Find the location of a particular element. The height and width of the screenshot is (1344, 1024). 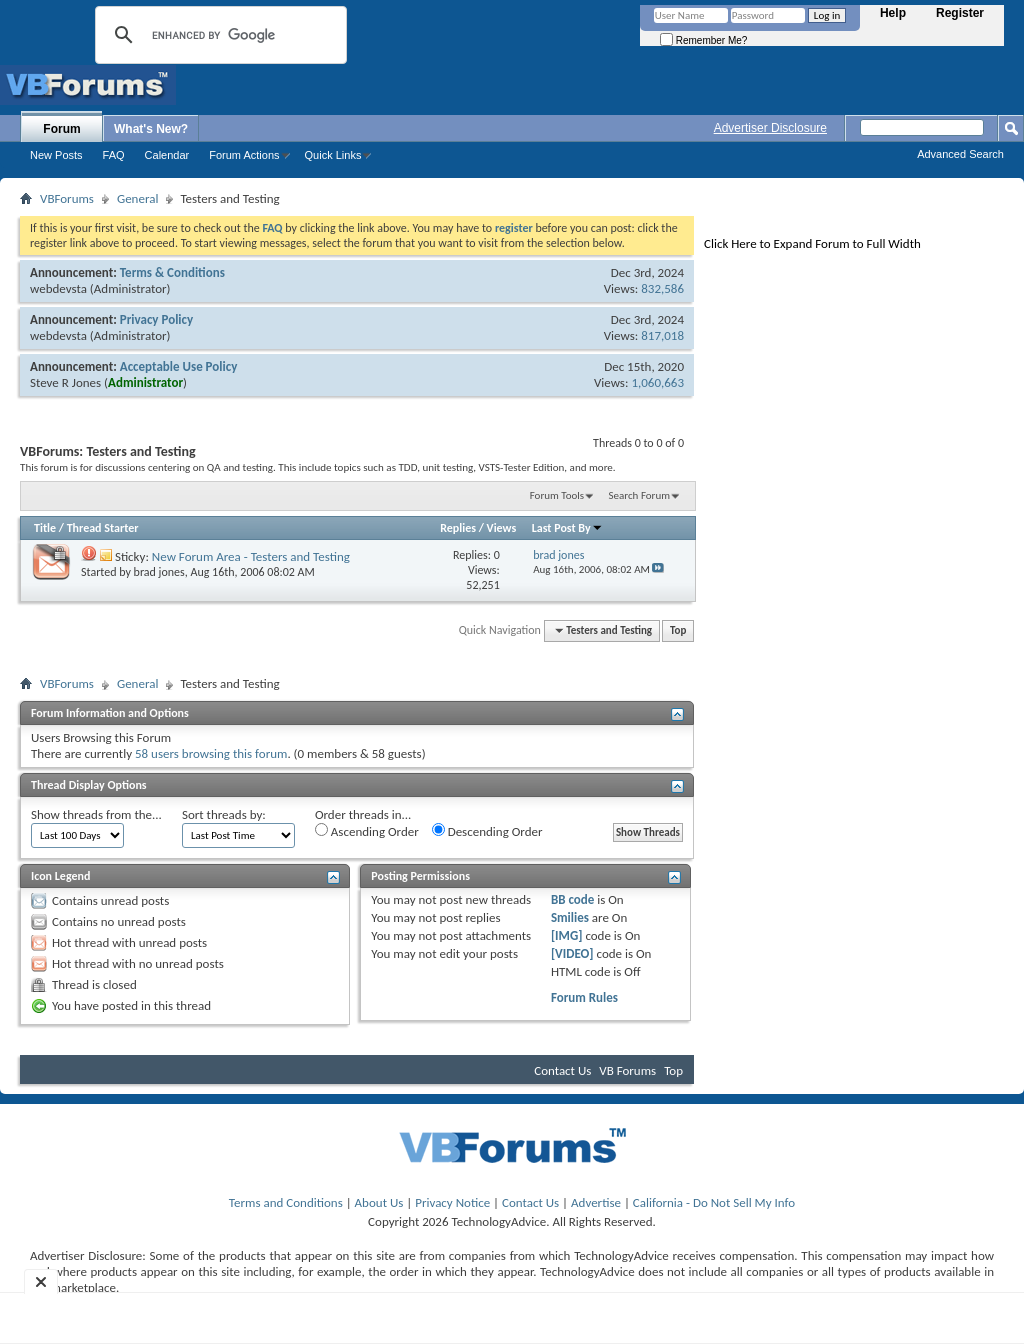

Privacy Policy is located at coordinates (156, 319).